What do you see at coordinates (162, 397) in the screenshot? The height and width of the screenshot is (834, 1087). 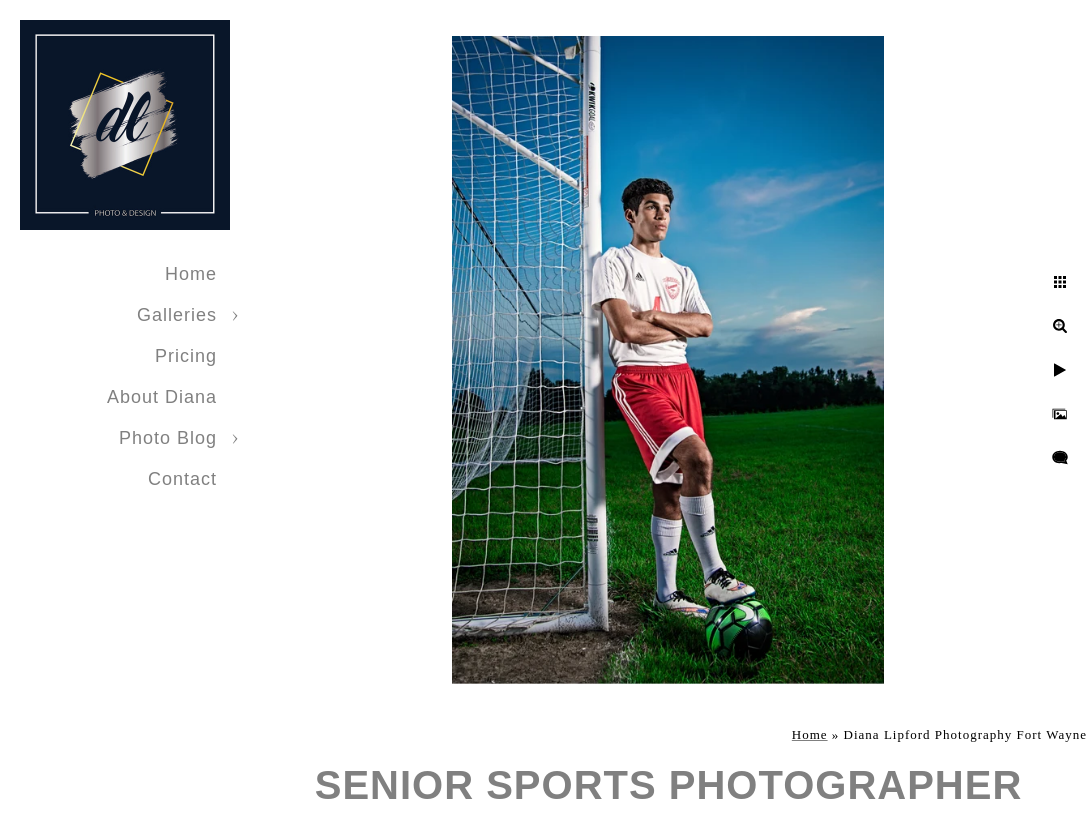 I see `About Diana` at bounding box center [162, 397].